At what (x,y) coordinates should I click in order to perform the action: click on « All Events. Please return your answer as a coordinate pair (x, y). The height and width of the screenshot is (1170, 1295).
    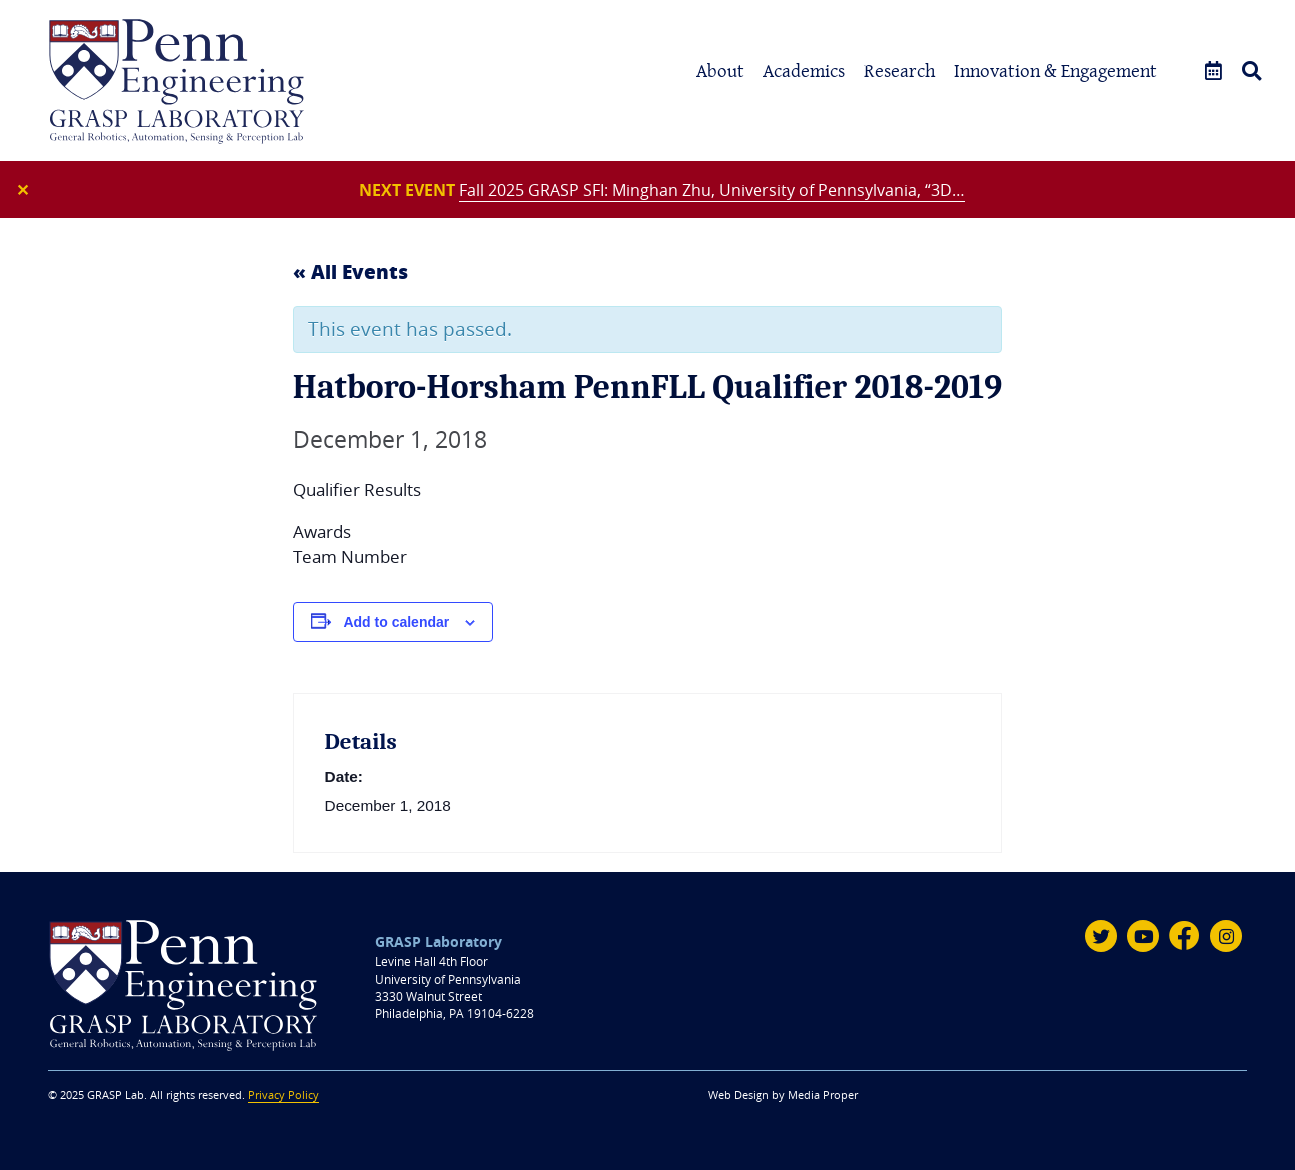
    Looking at the image, I should click on (350, 271).